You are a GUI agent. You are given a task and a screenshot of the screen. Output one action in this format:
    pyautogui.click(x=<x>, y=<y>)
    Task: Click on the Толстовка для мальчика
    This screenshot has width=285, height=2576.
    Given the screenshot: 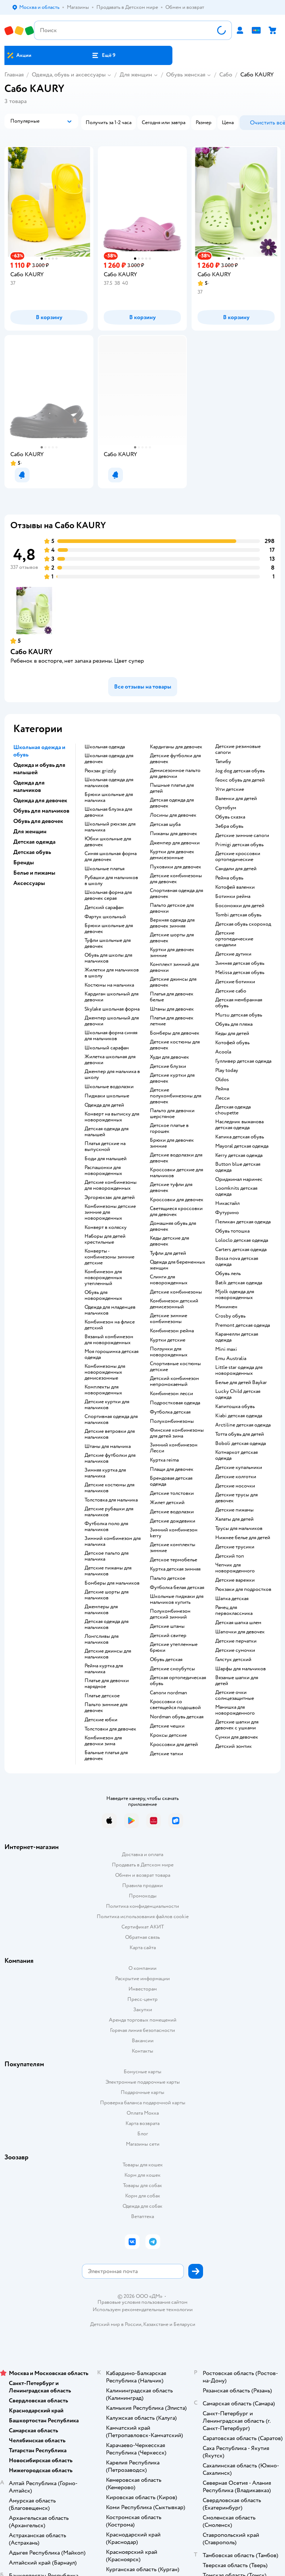 What is the action you would take?
    pyautogui.click(x=111, y=1500)
    